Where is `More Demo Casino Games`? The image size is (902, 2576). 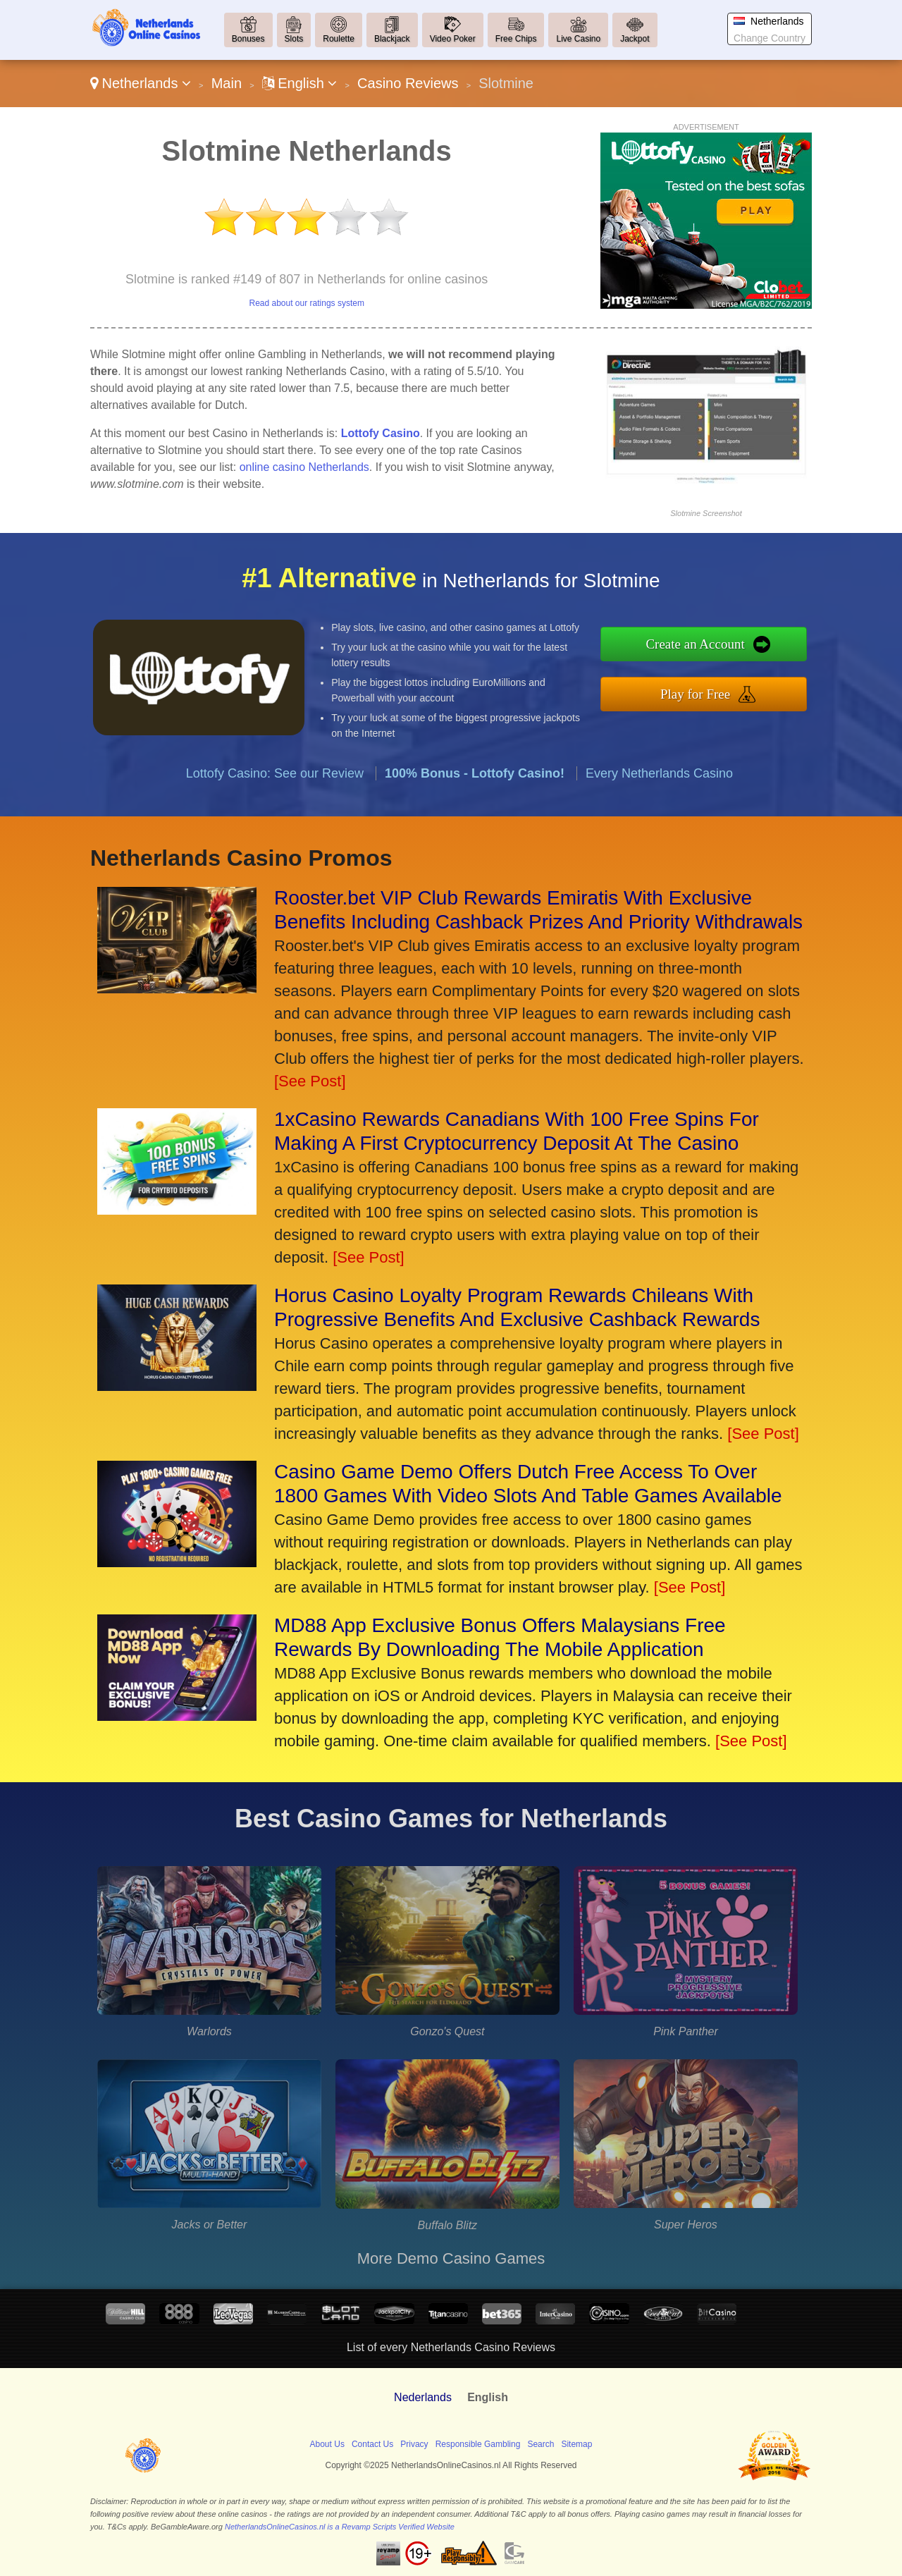
More Demo Casino Games is located at coordinates (451, 2258).